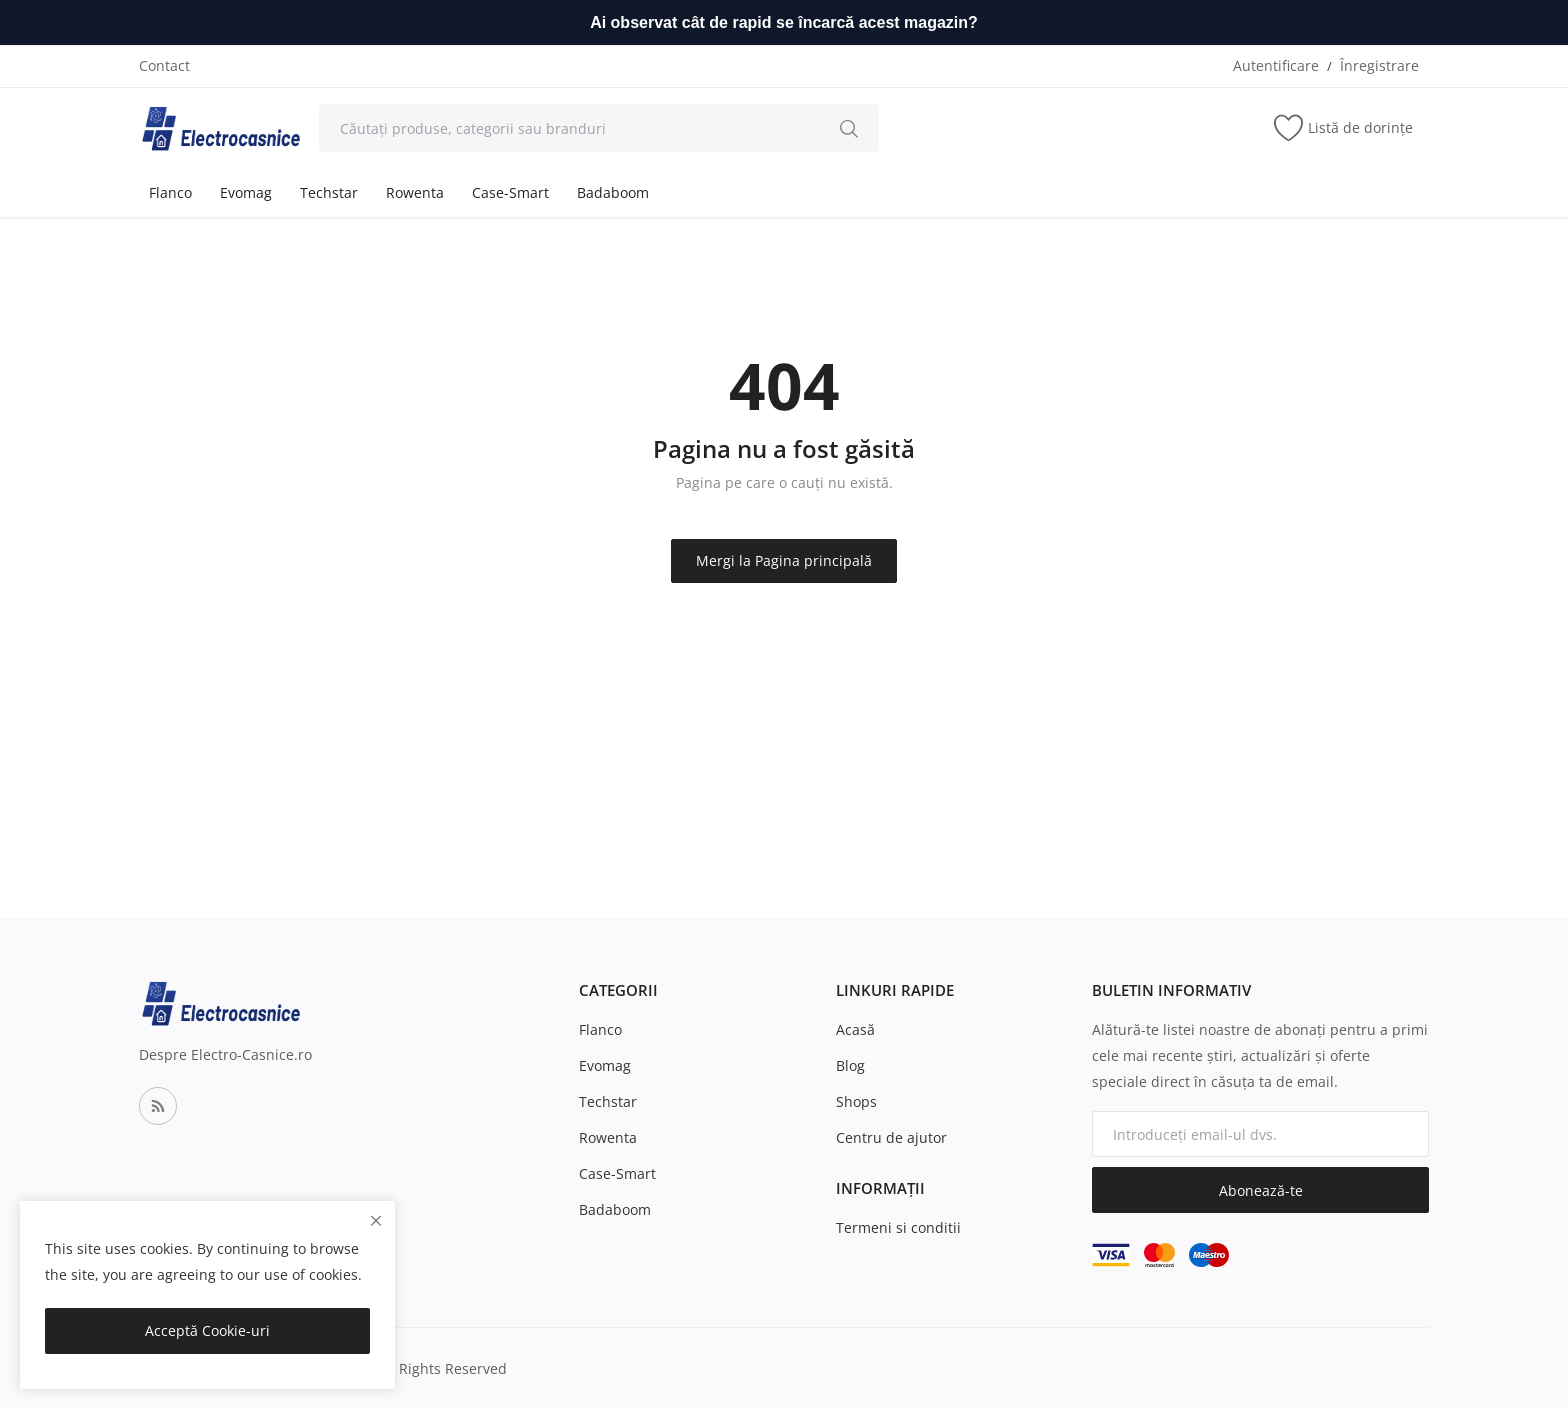 This screenshot has width=1568, height=1409. What do you see at coordinates (1261, 1190) in the screenshot?
I see `Abonează-te` at bounding box center [1261, 1190].